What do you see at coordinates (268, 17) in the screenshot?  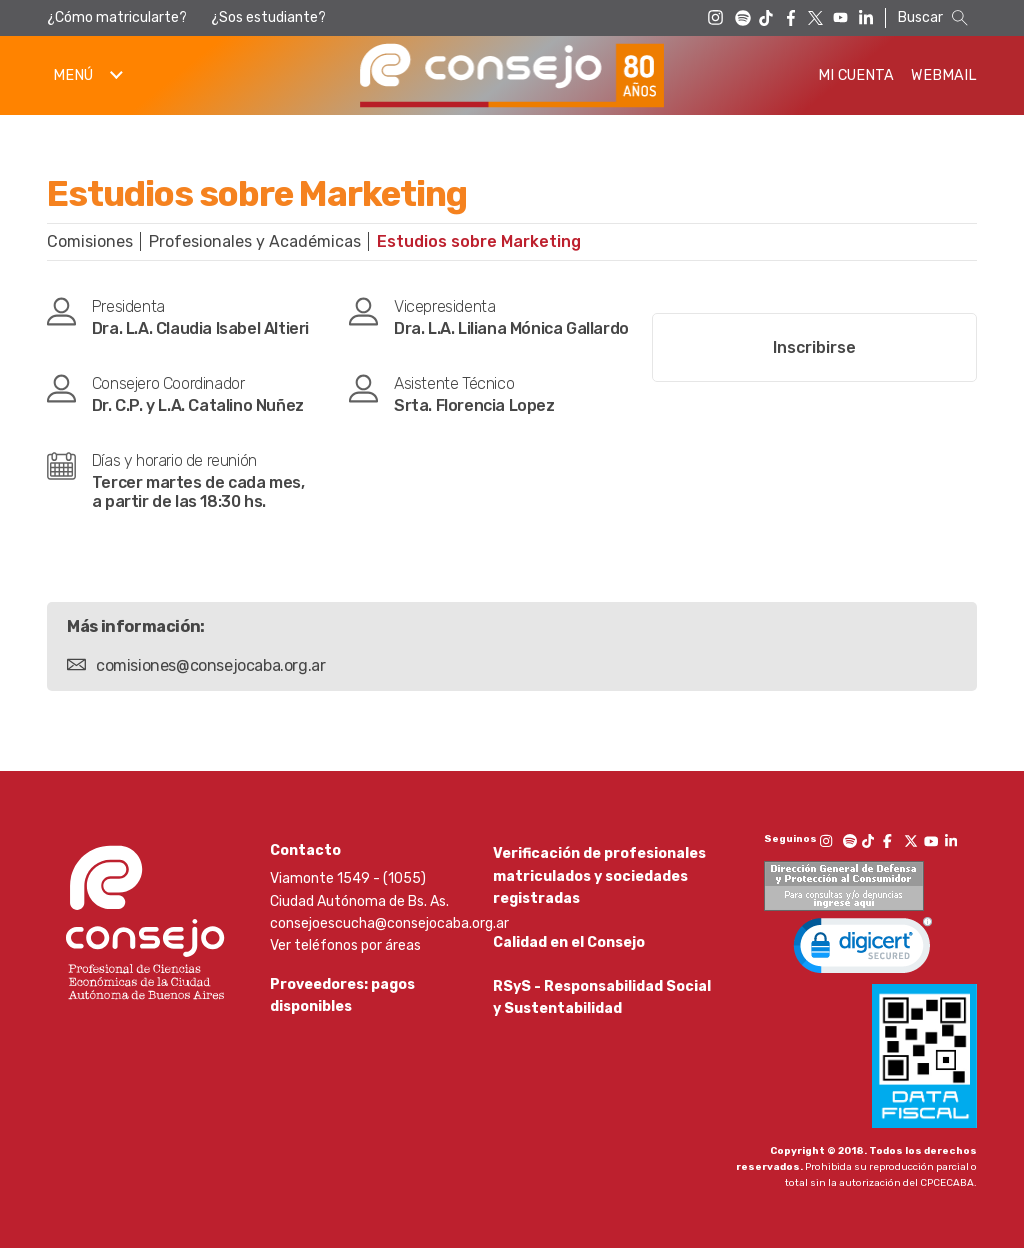 I see `¿Sos estudiante?` at bounding box center [268, 17].